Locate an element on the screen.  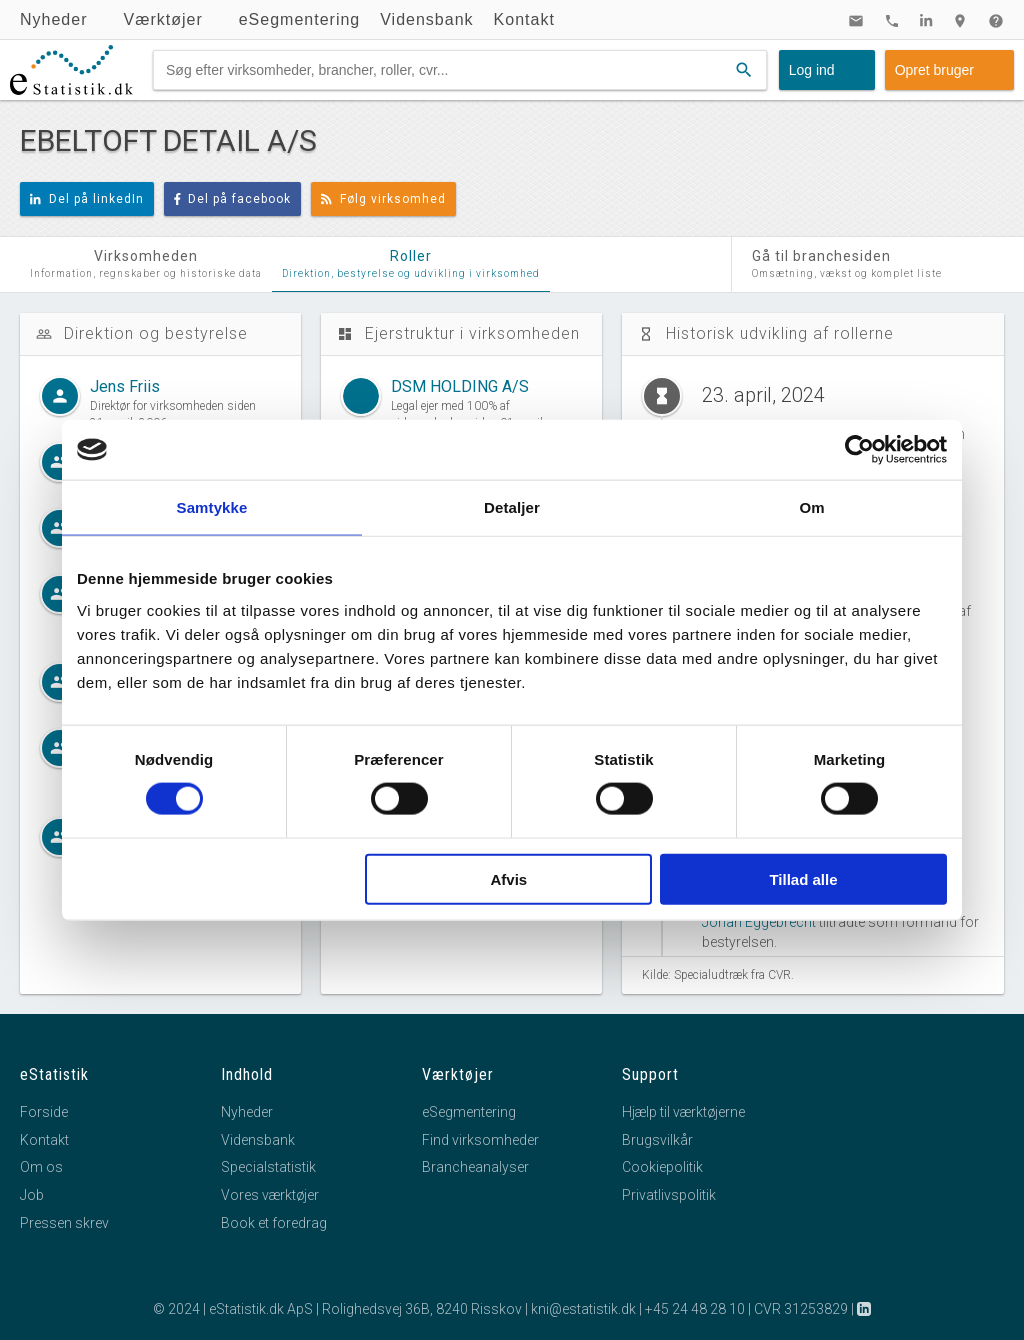
Opret bruger is located at coordinates (934, 70).